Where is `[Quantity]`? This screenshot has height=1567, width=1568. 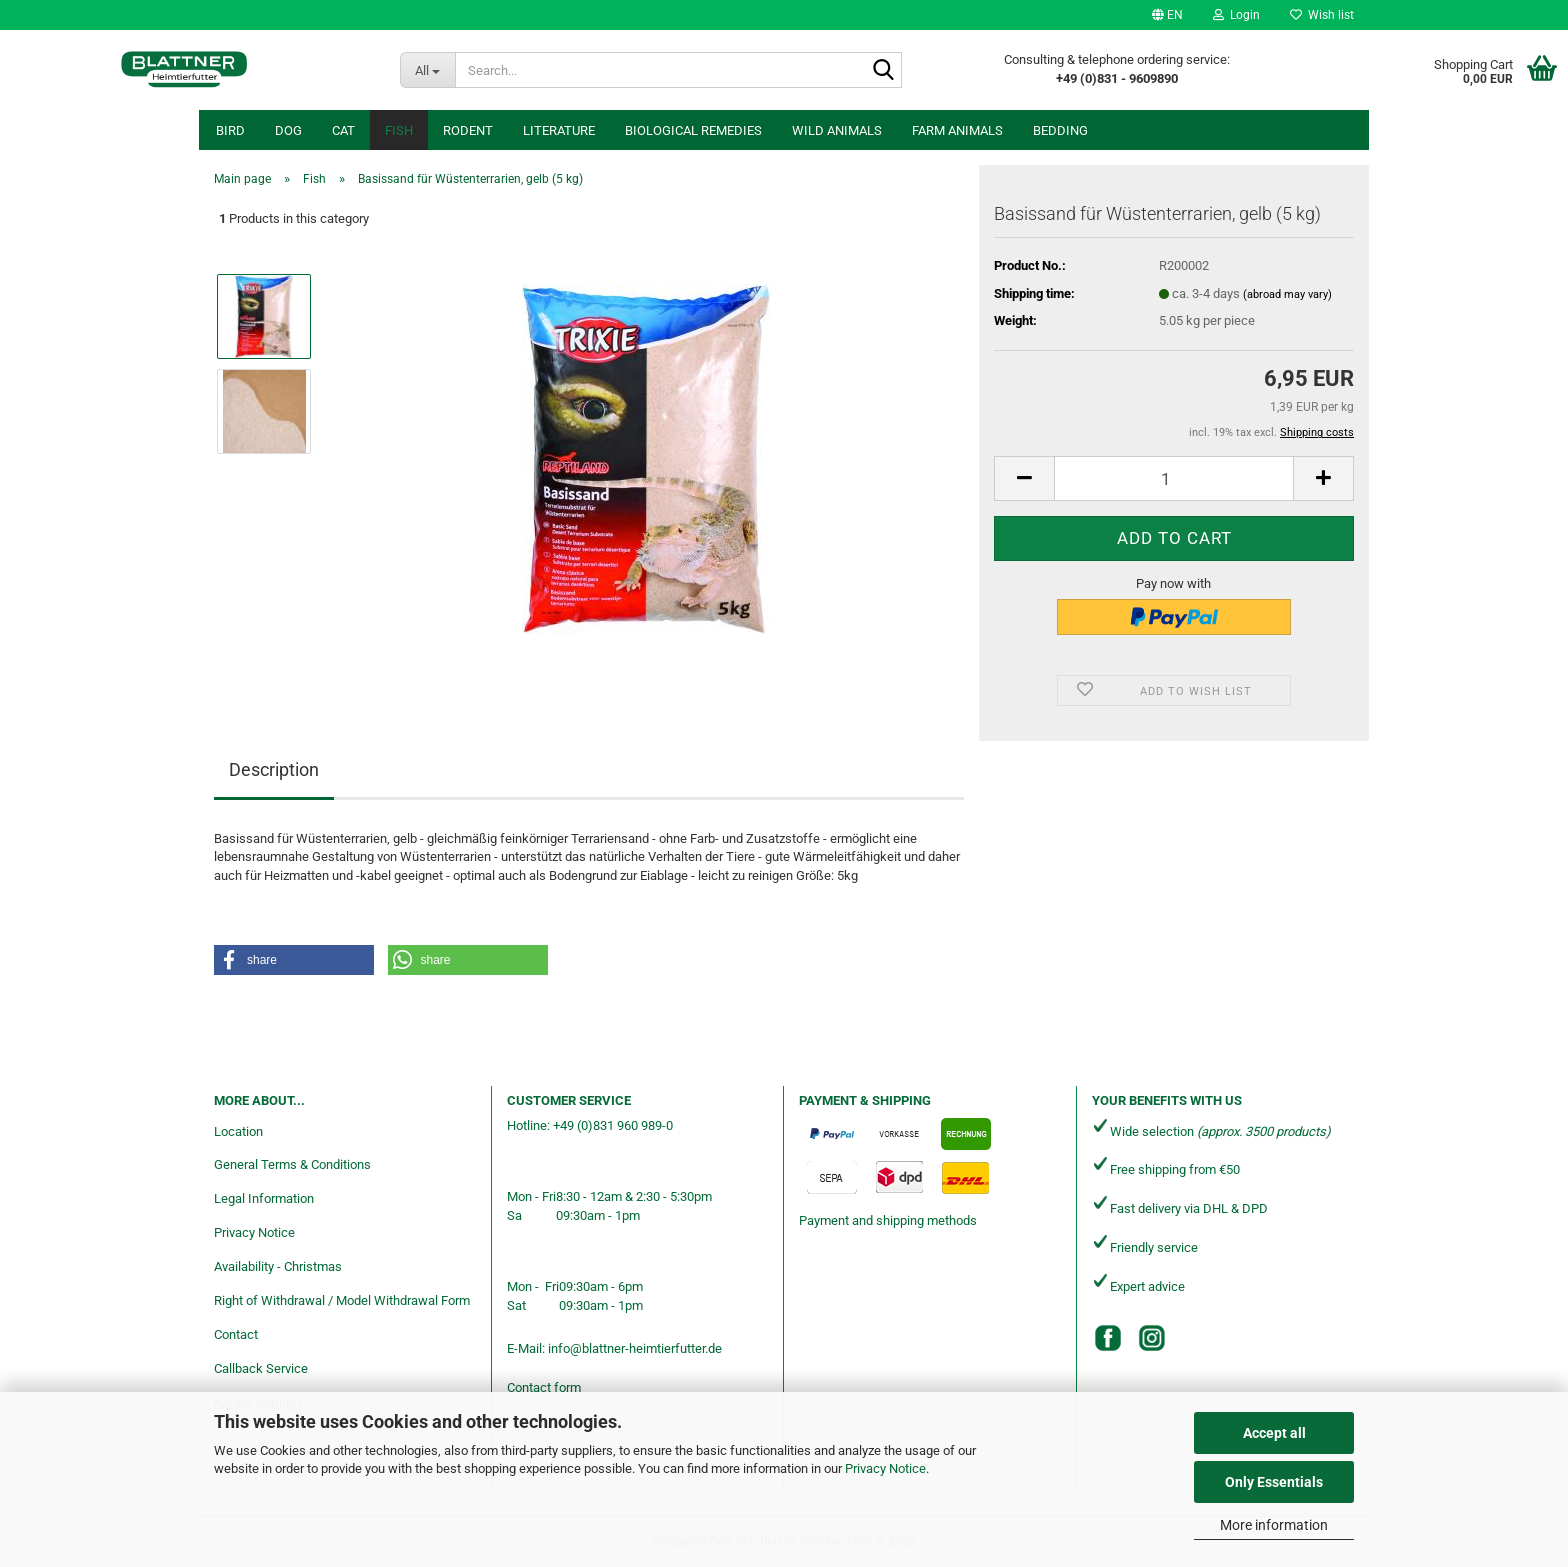 [Quantity] is located at coordinates (1174, 478).